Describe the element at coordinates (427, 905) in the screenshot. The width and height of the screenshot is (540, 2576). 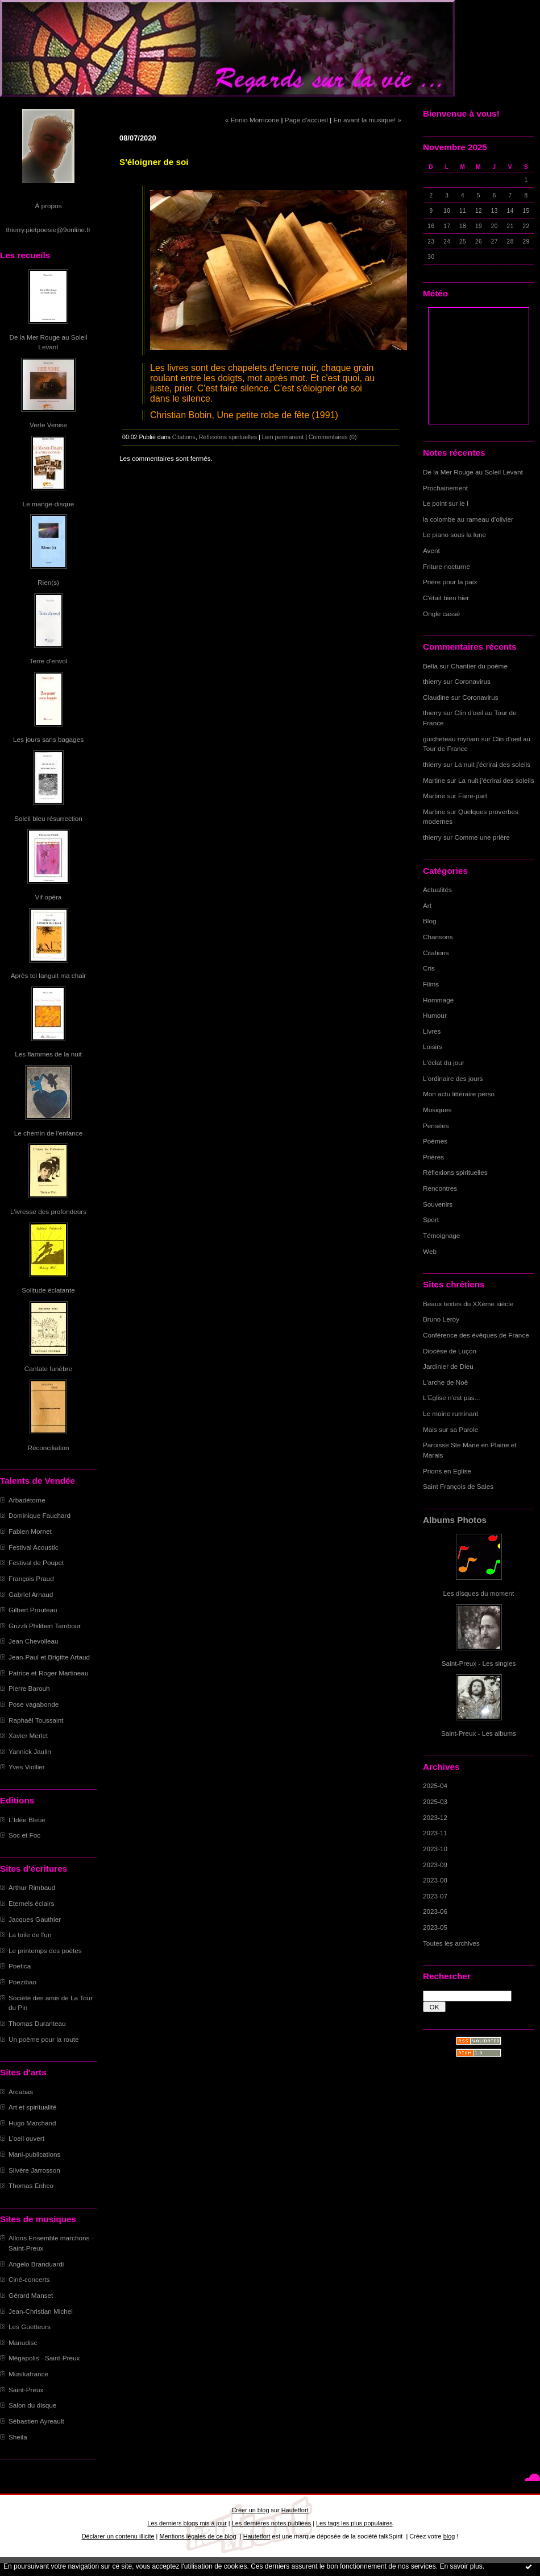
I see `Art` at that location.